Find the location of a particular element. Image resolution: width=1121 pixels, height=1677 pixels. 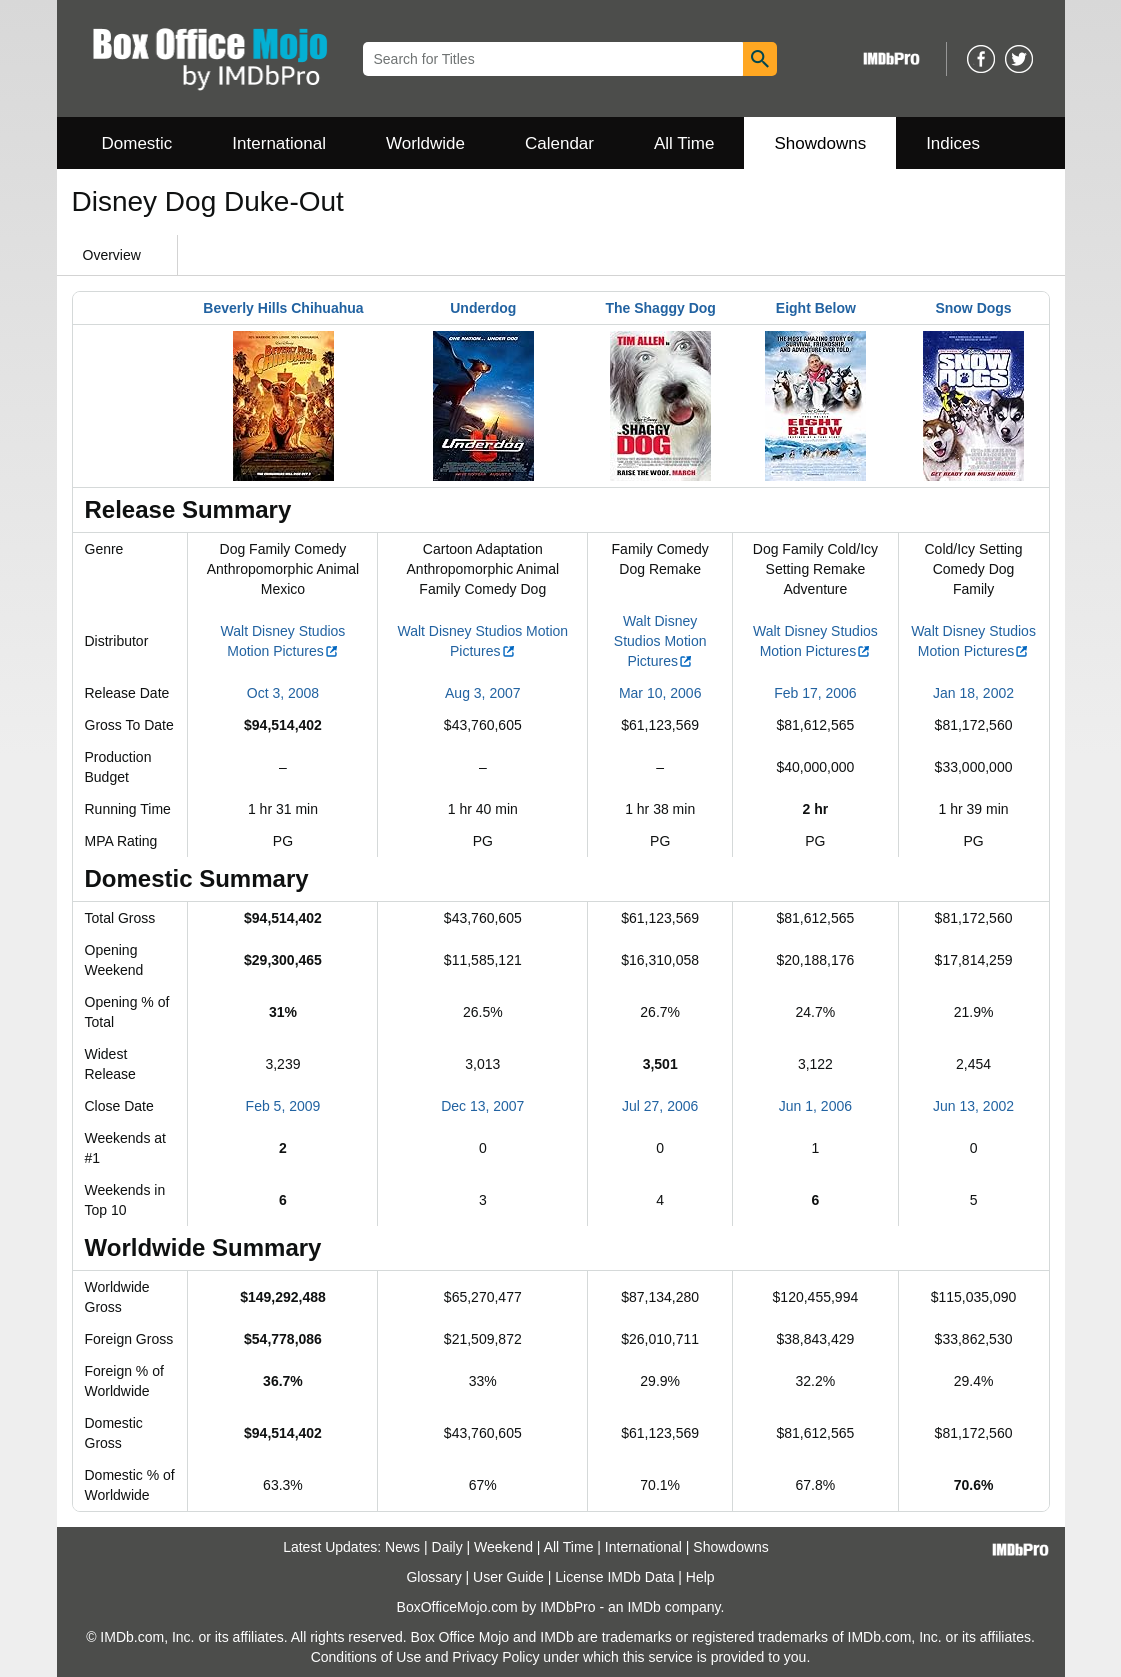

All Time is located at coordinates (684, 143).